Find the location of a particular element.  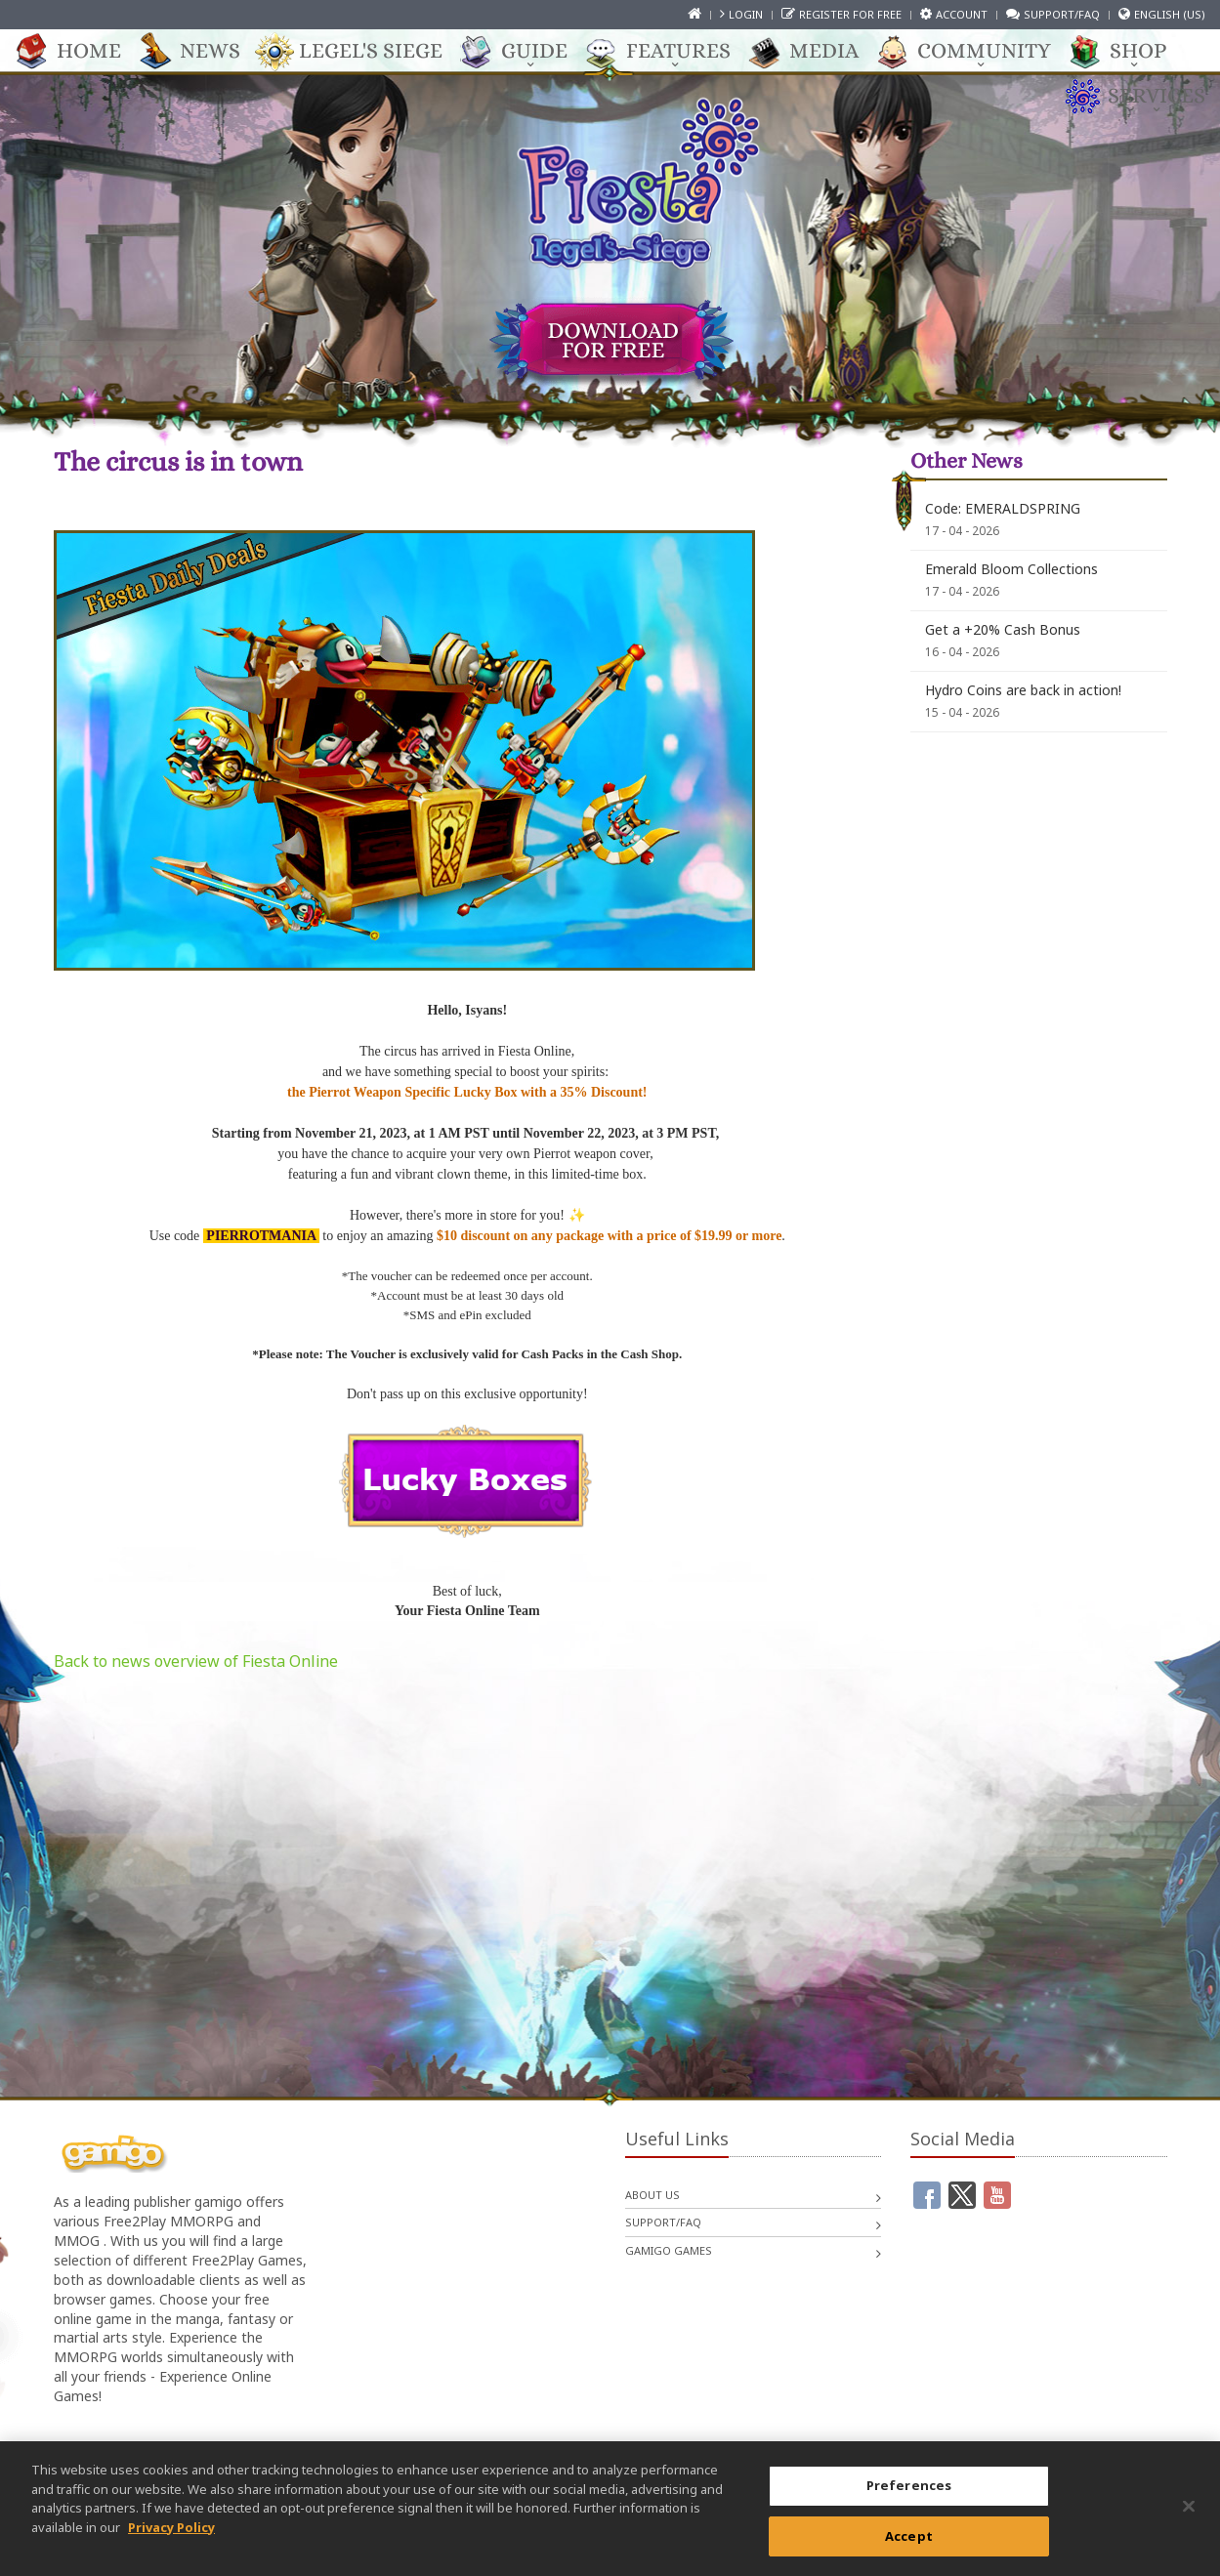

Get a +20% Cash Bonus is located at coordinates (1002, 629).